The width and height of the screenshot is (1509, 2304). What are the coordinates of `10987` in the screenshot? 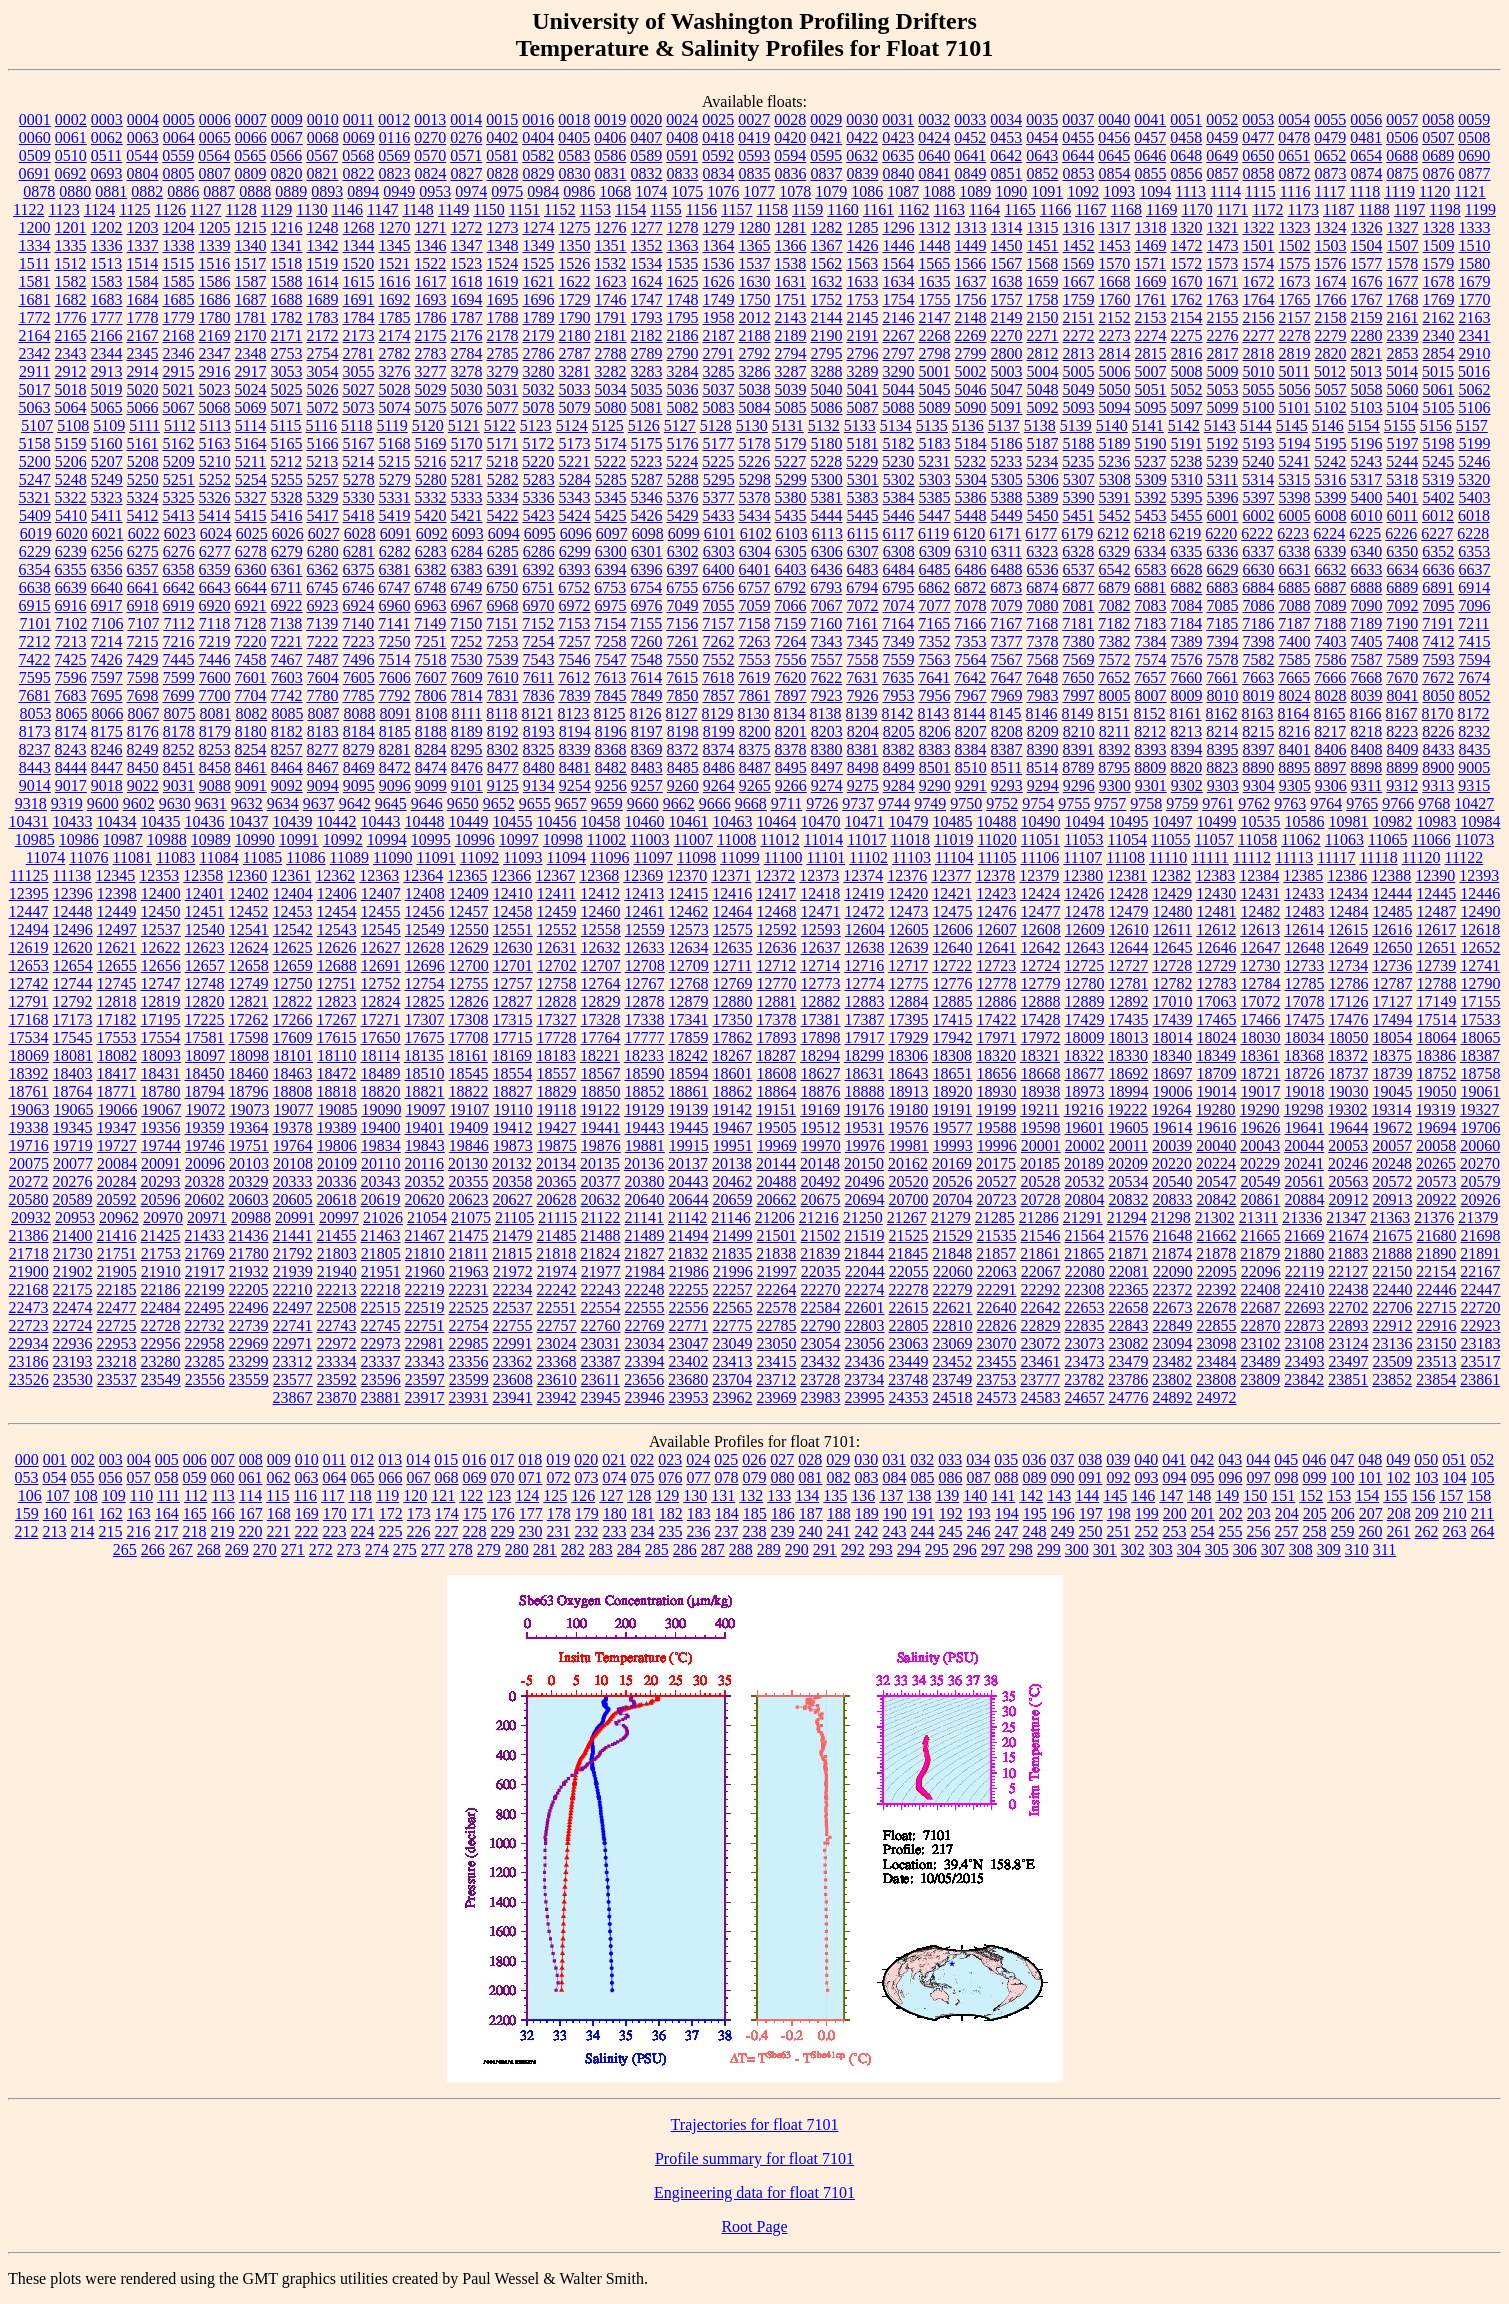 It's located at (123, 839).